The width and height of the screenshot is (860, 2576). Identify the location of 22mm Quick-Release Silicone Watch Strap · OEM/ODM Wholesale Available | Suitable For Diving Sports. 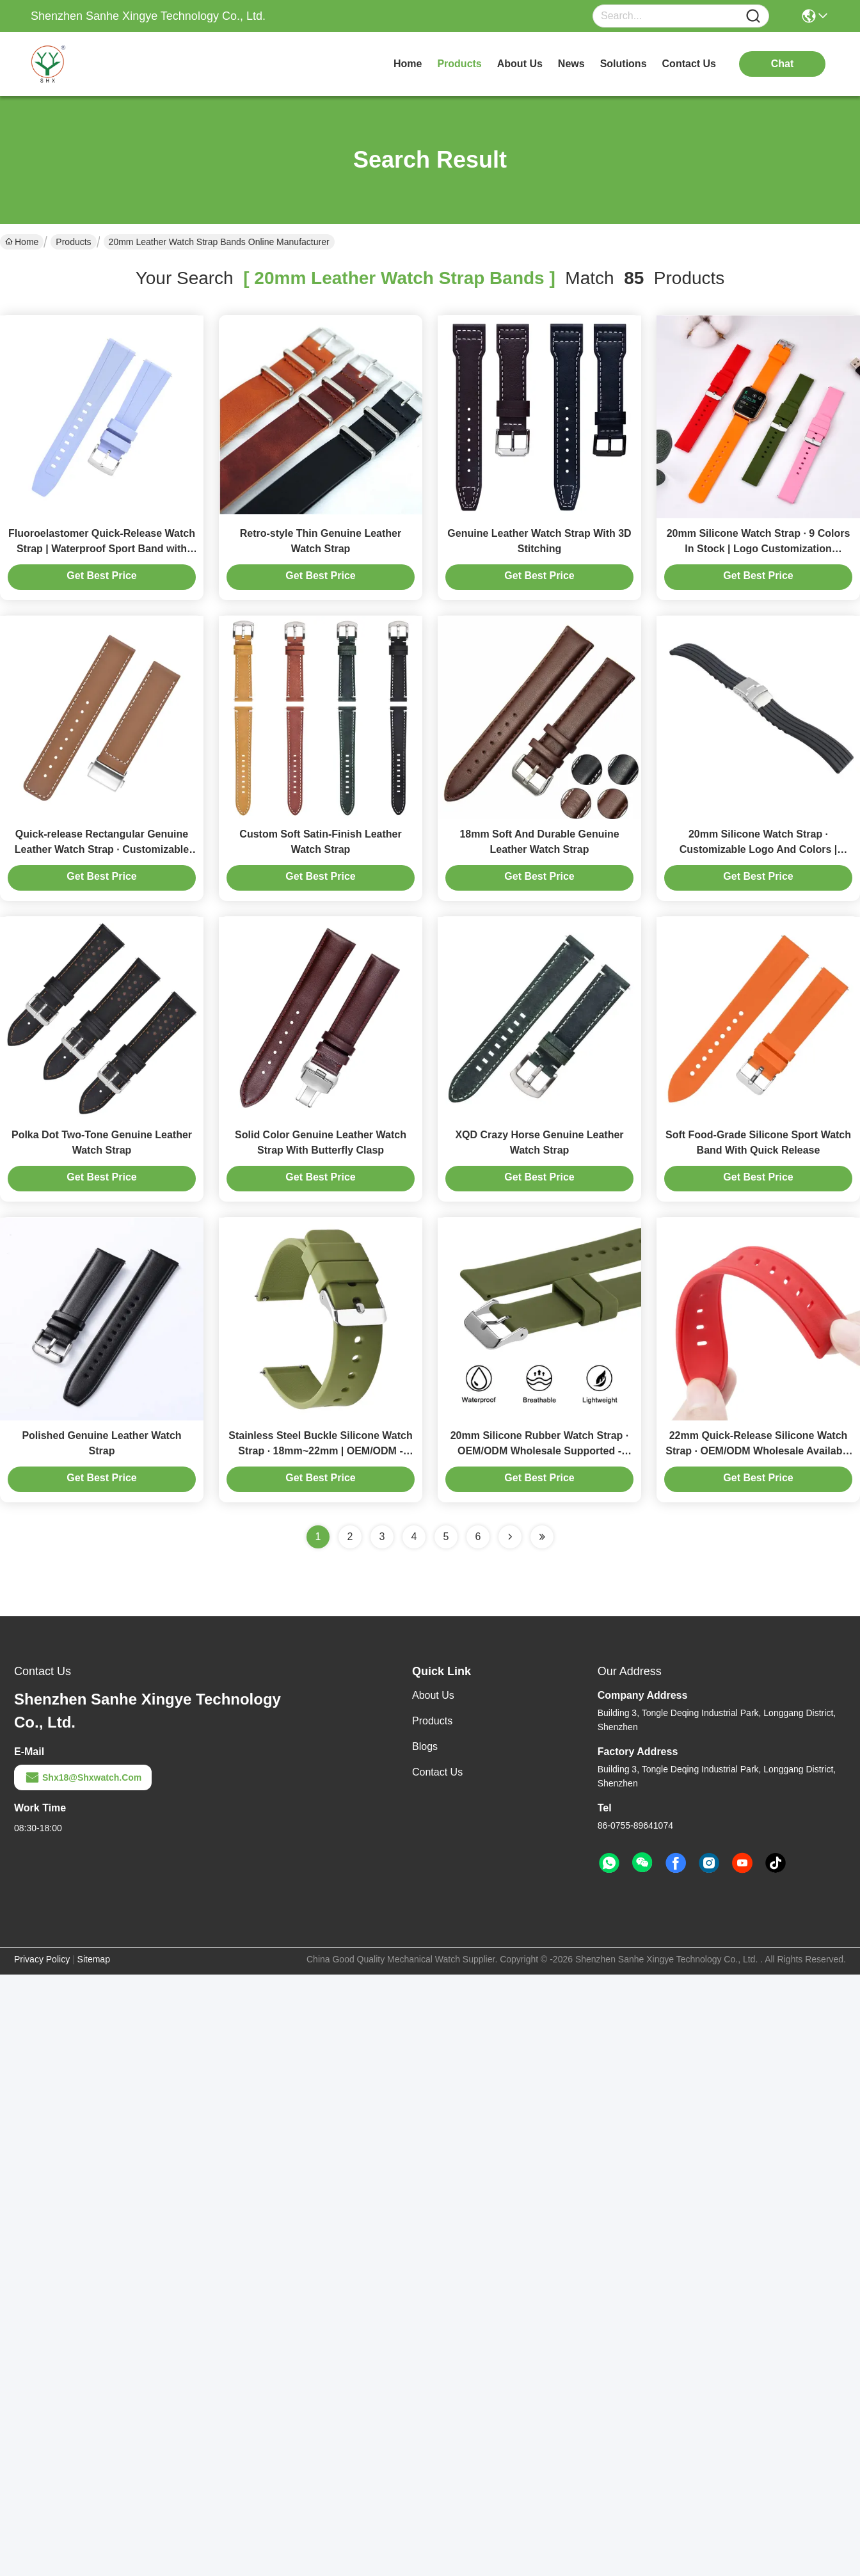
(758, 1451).